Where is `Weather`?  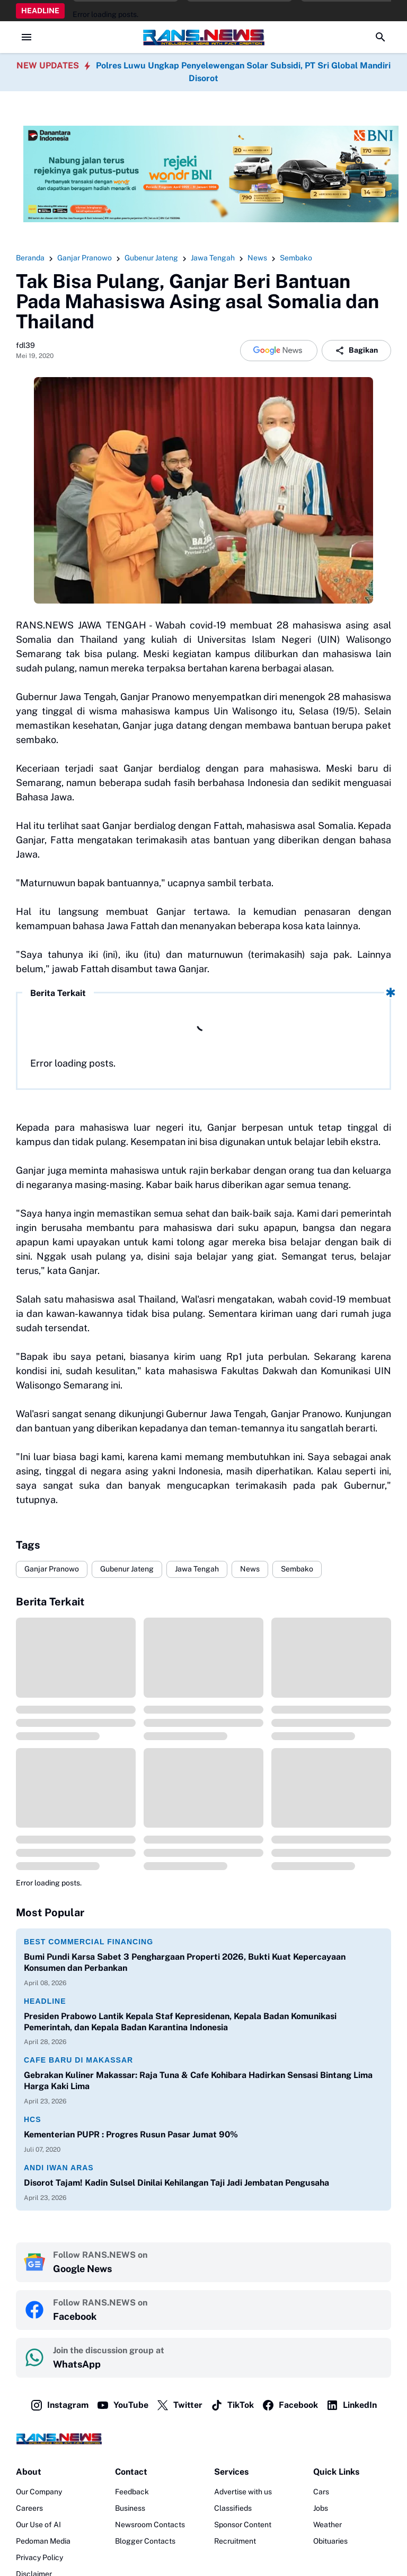 Weather is located at coordinates (327, 2524).